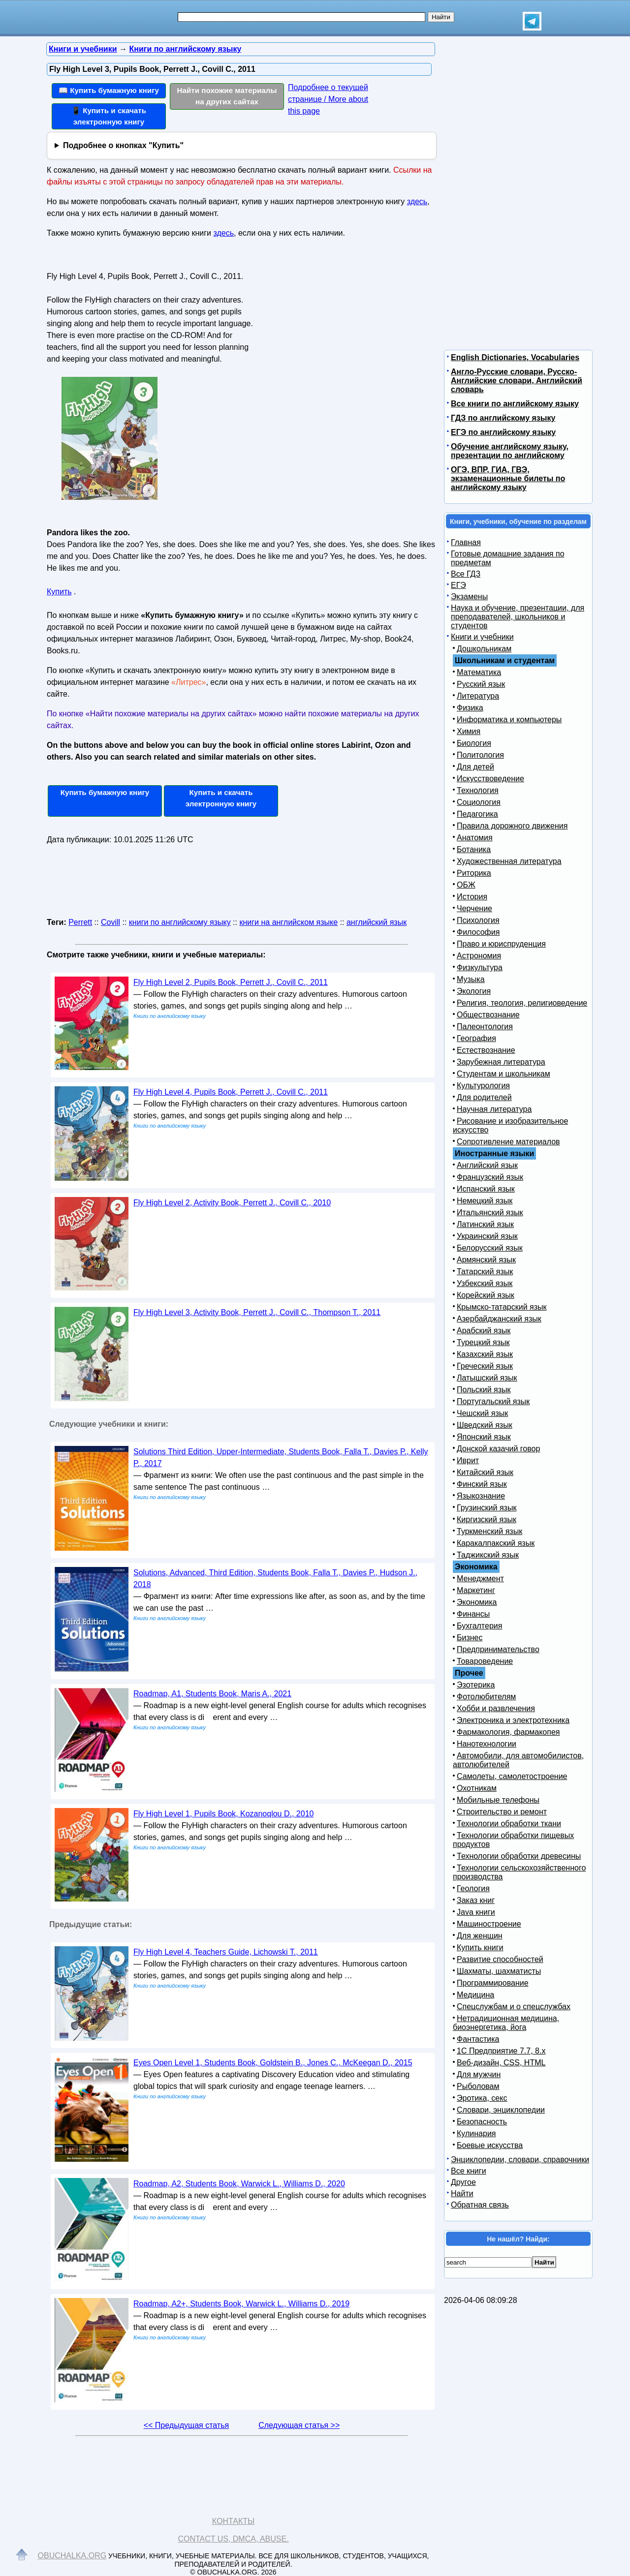  I want to click on Искусствоведение, so click(490, 778).